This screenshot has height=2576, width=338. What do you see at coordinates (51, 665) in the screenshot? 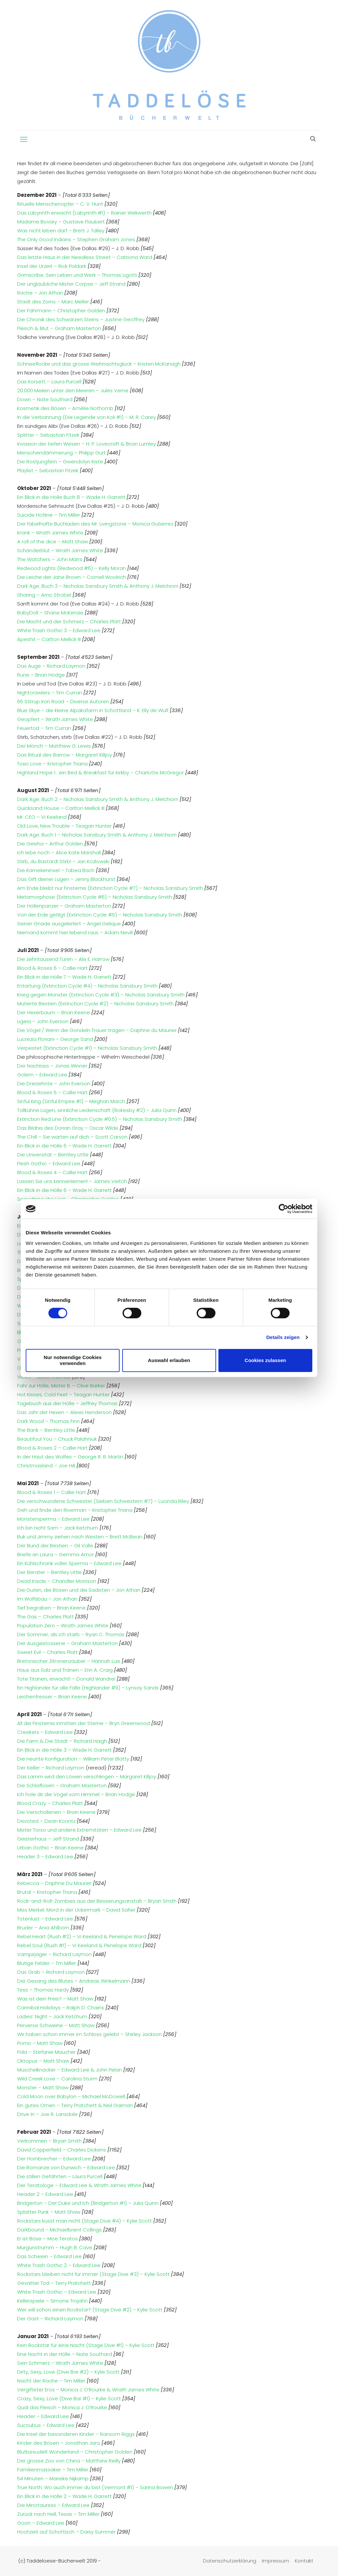
I see `Das Auge – Richard Laymon` at bounding box center [51, 665].